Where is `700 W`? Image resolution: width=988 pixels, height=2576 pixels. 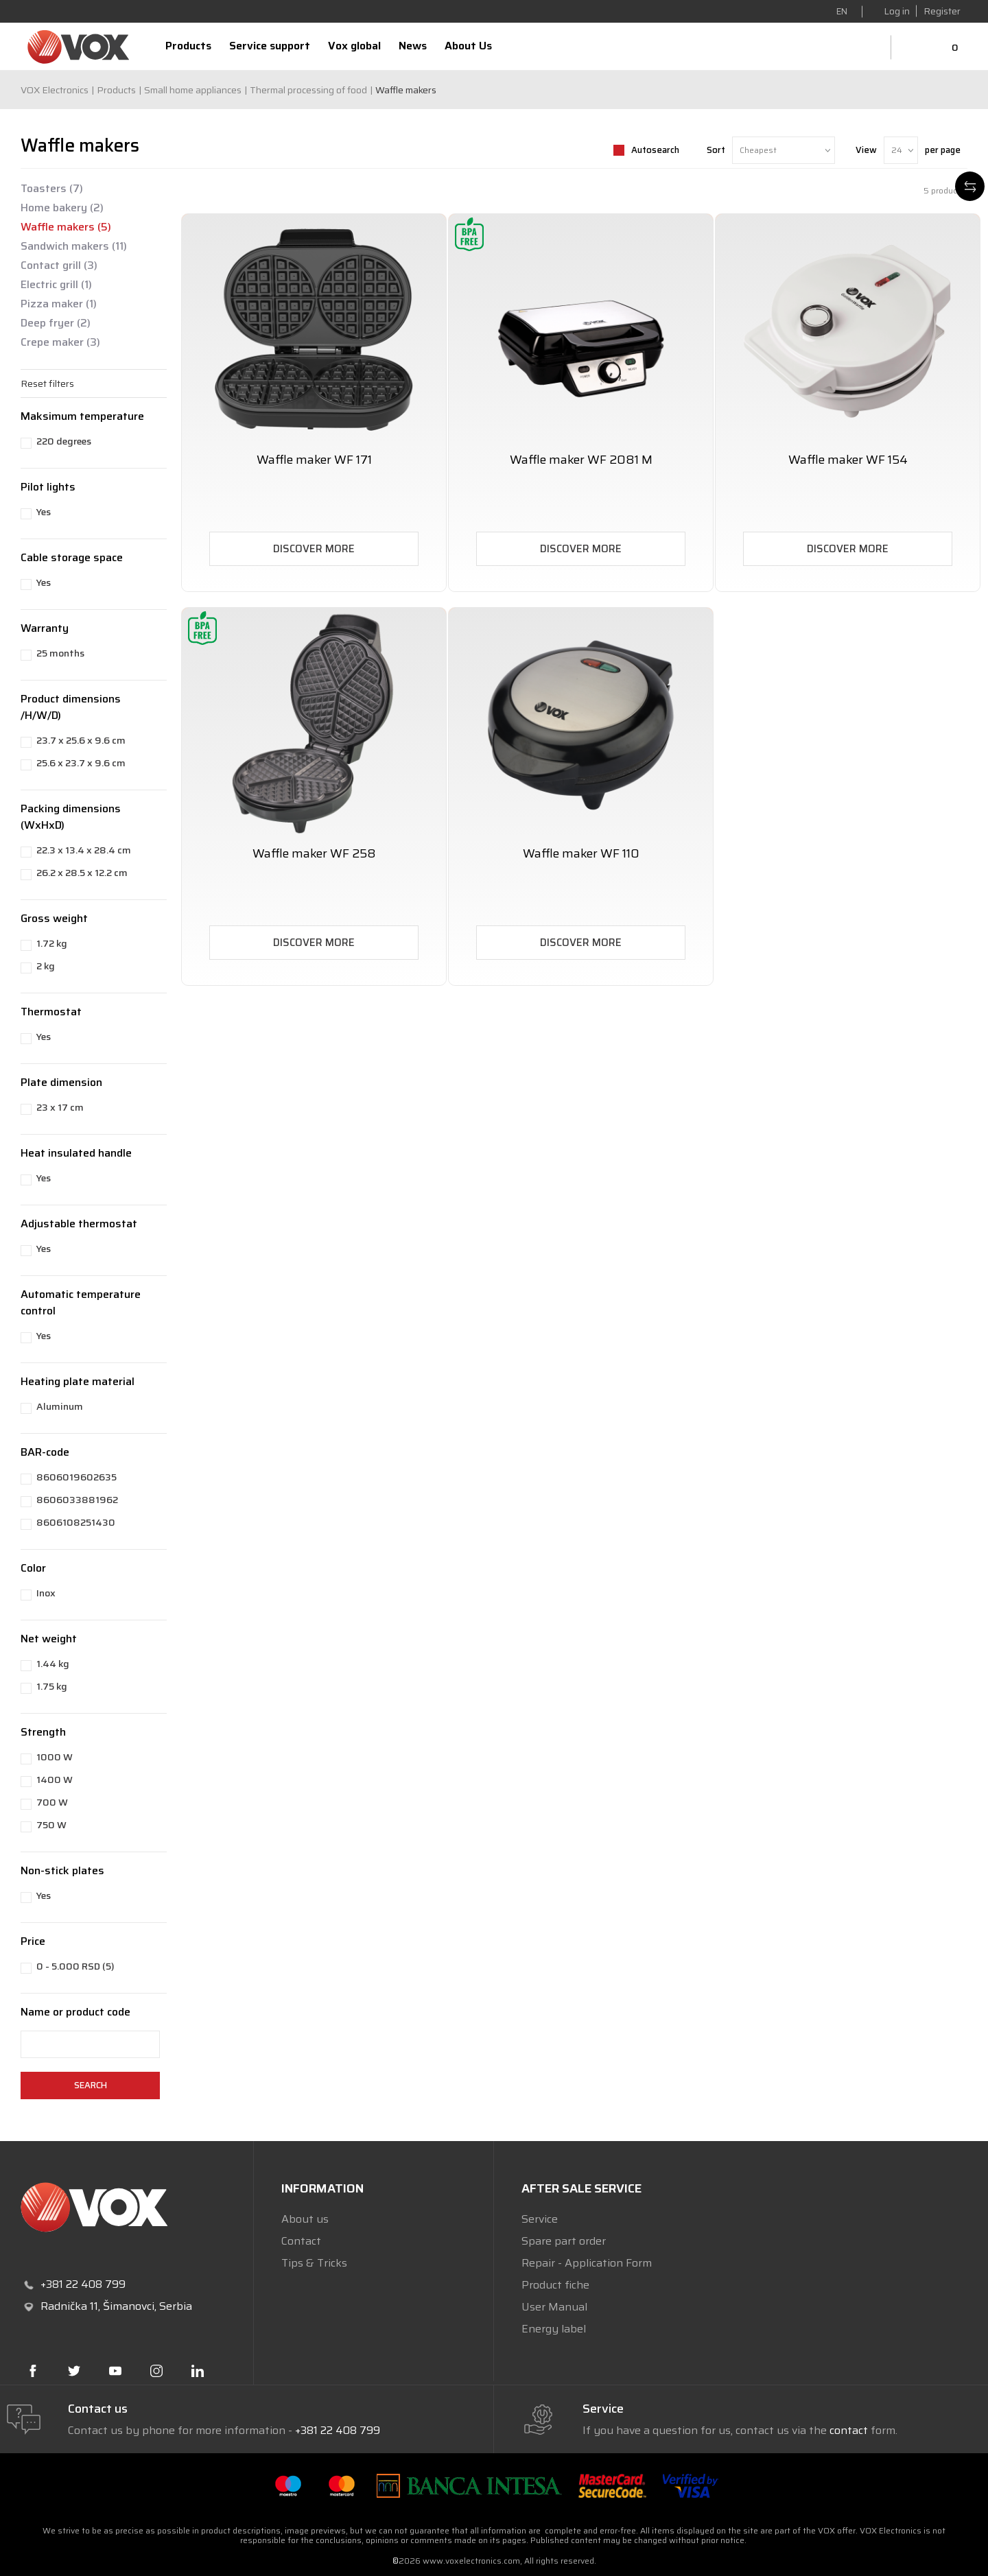
700 W is located at coordinates (52, 1802).